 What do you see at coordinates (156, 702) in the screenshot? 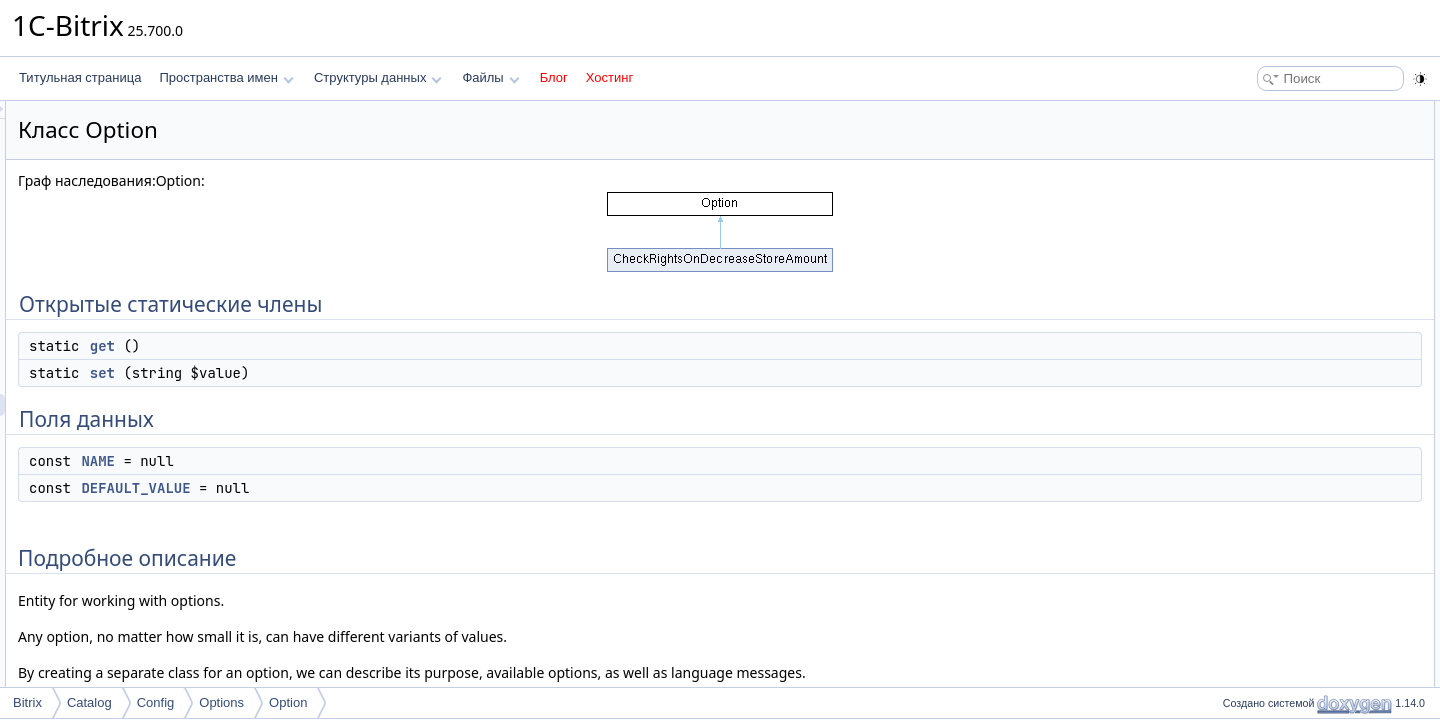
I see `Config` at bounding box center [156, 702].